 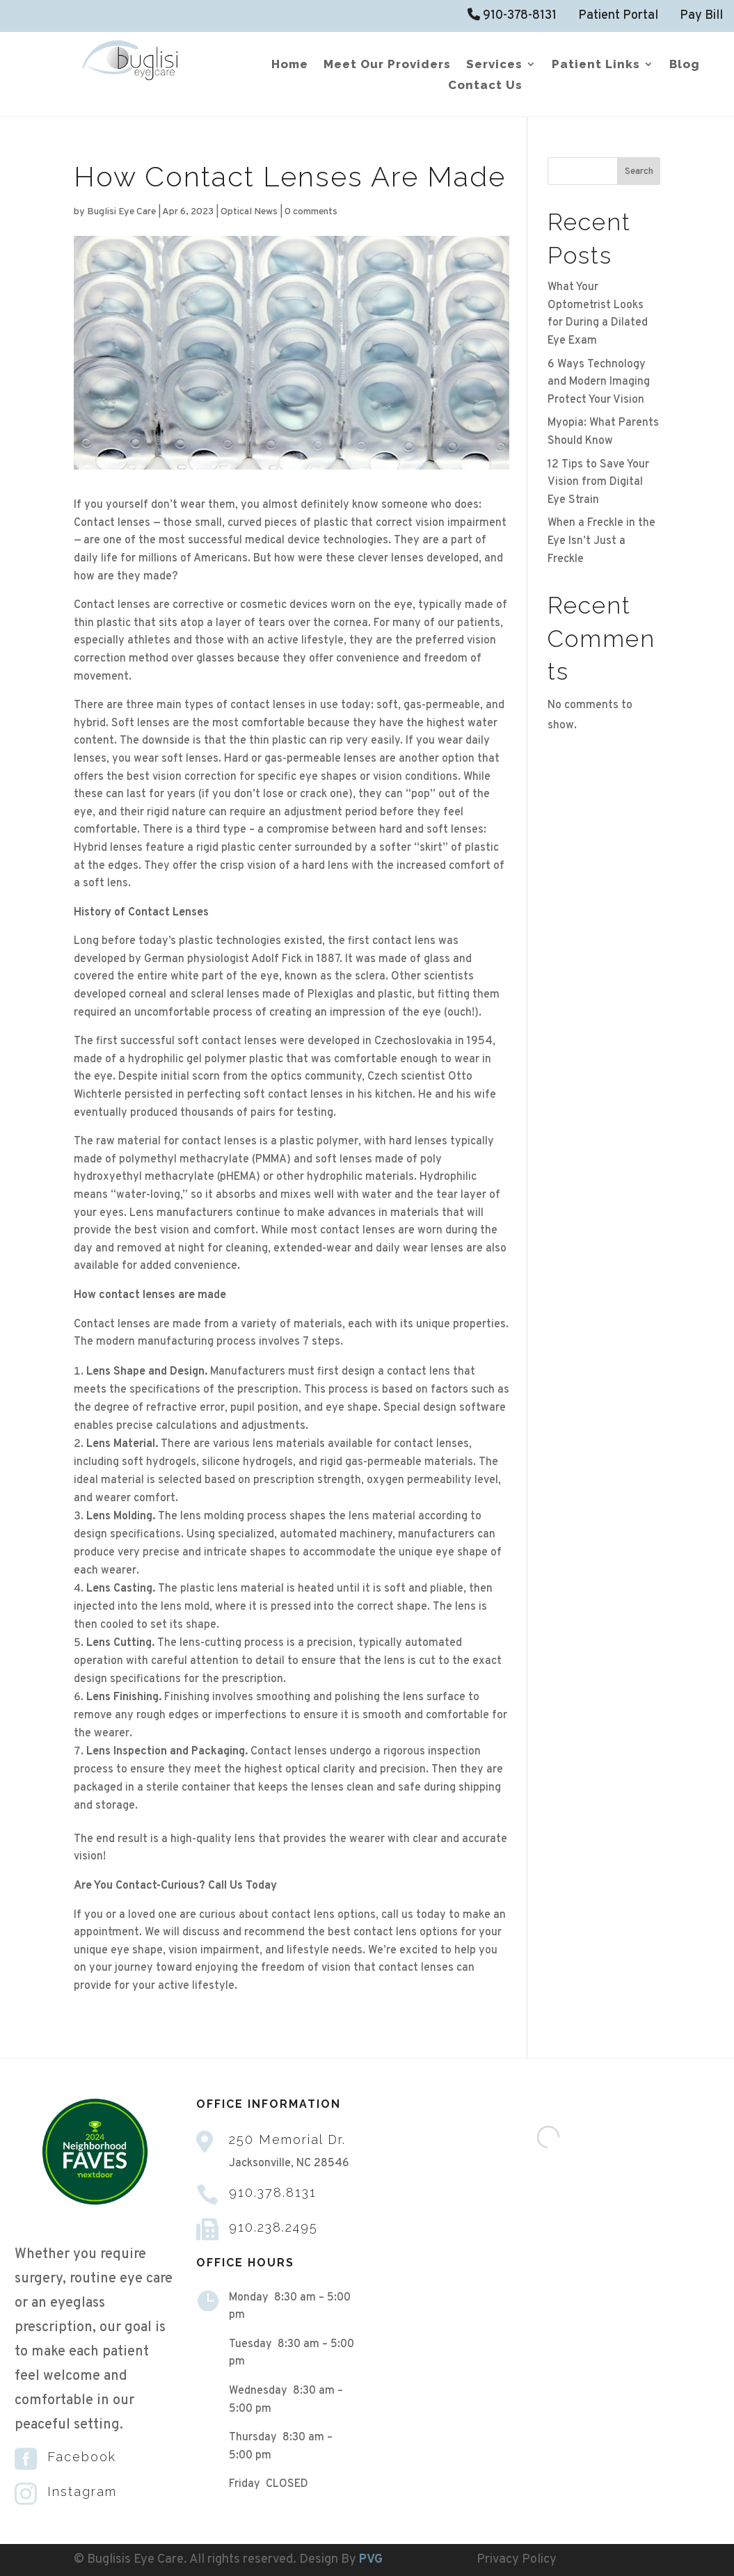 I want to click on Contact Us, so click(x=485, y=86).